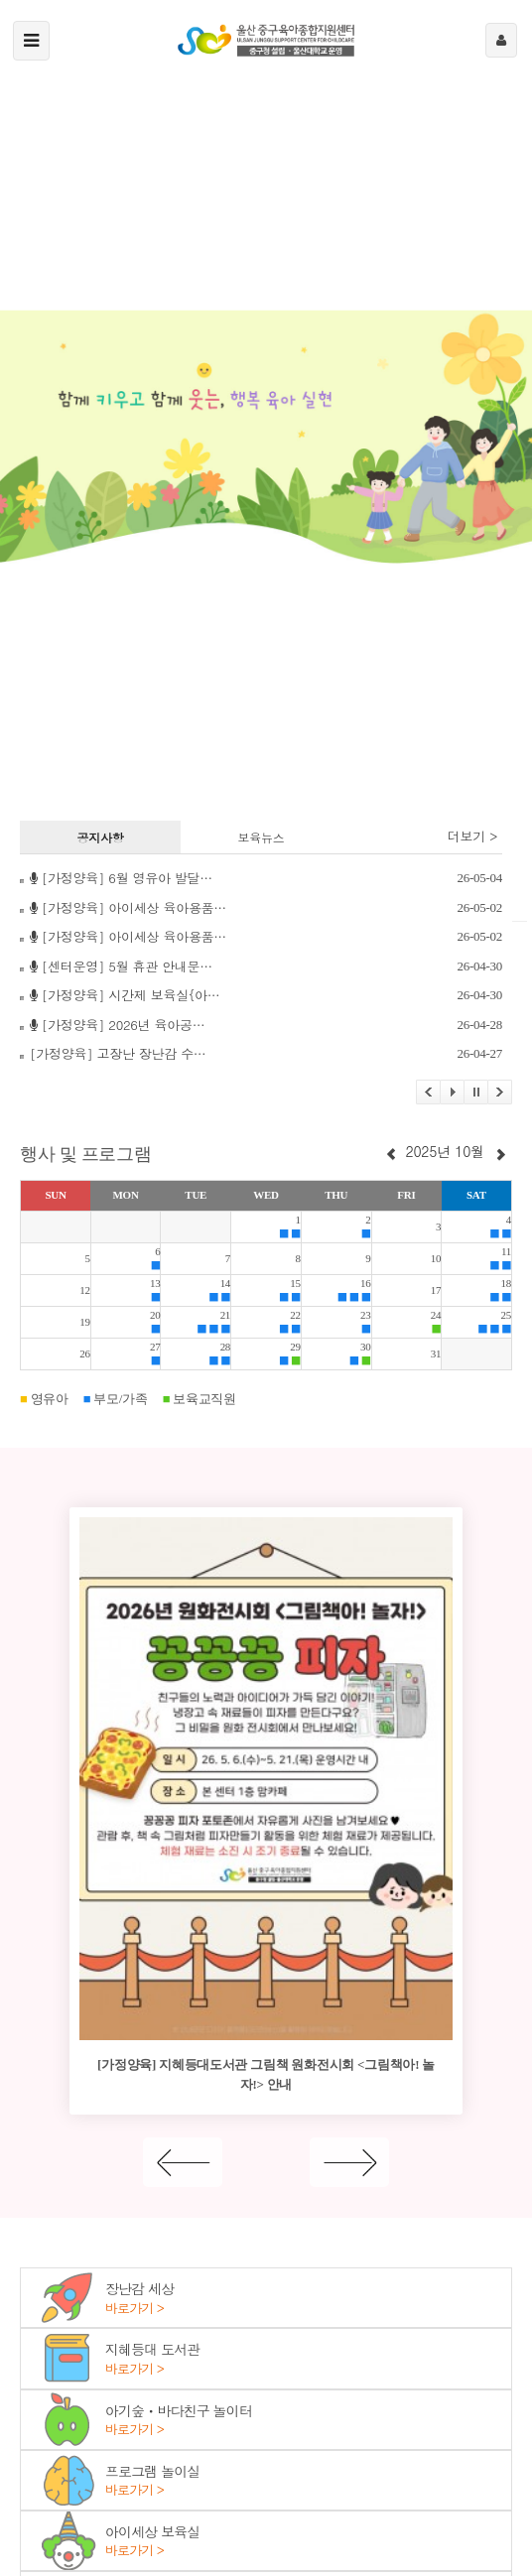 This screenshot has width=532, height=2576. Describe the element at coordinates (100, 837) in the screenshot. I see `공지사항 [tab]` at that location.